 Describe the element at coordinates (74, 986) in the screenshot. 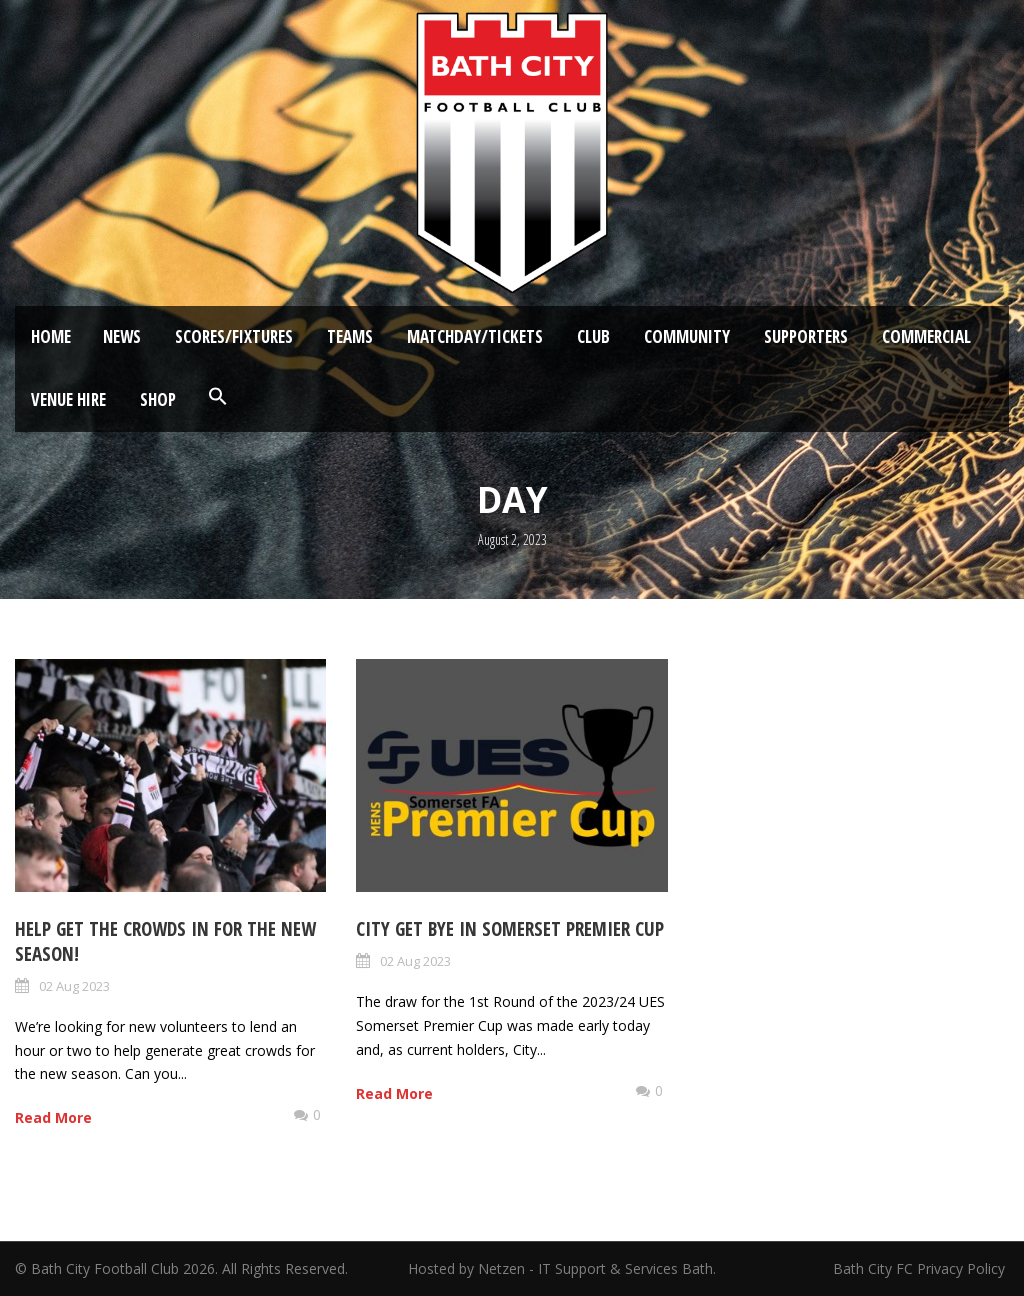

I see `02 Aug 2023` at that location.